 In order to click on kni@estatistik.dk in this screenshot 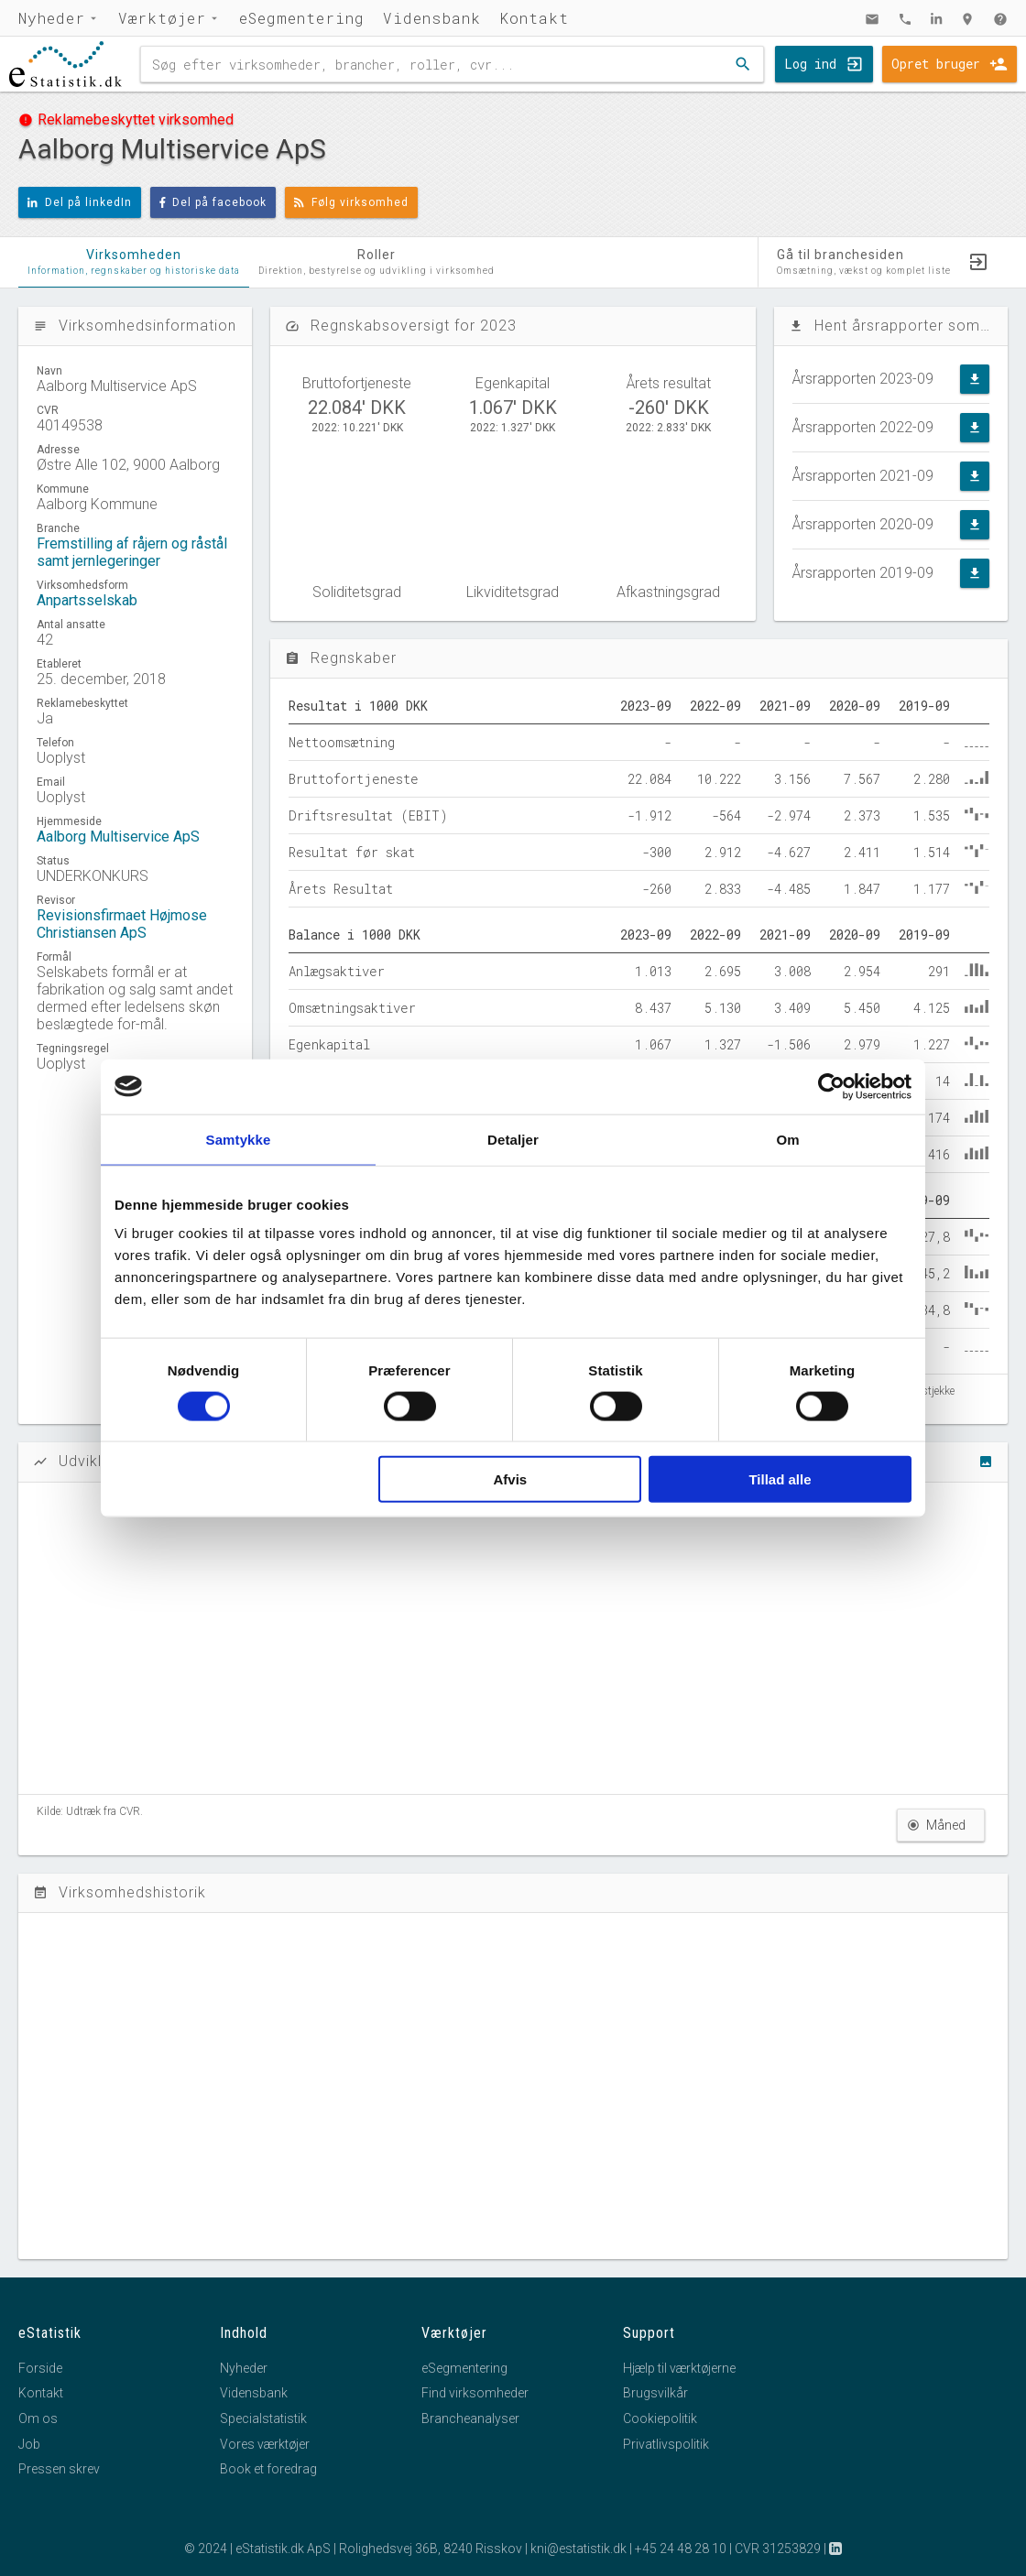, I will do `click(578, 2548)`.